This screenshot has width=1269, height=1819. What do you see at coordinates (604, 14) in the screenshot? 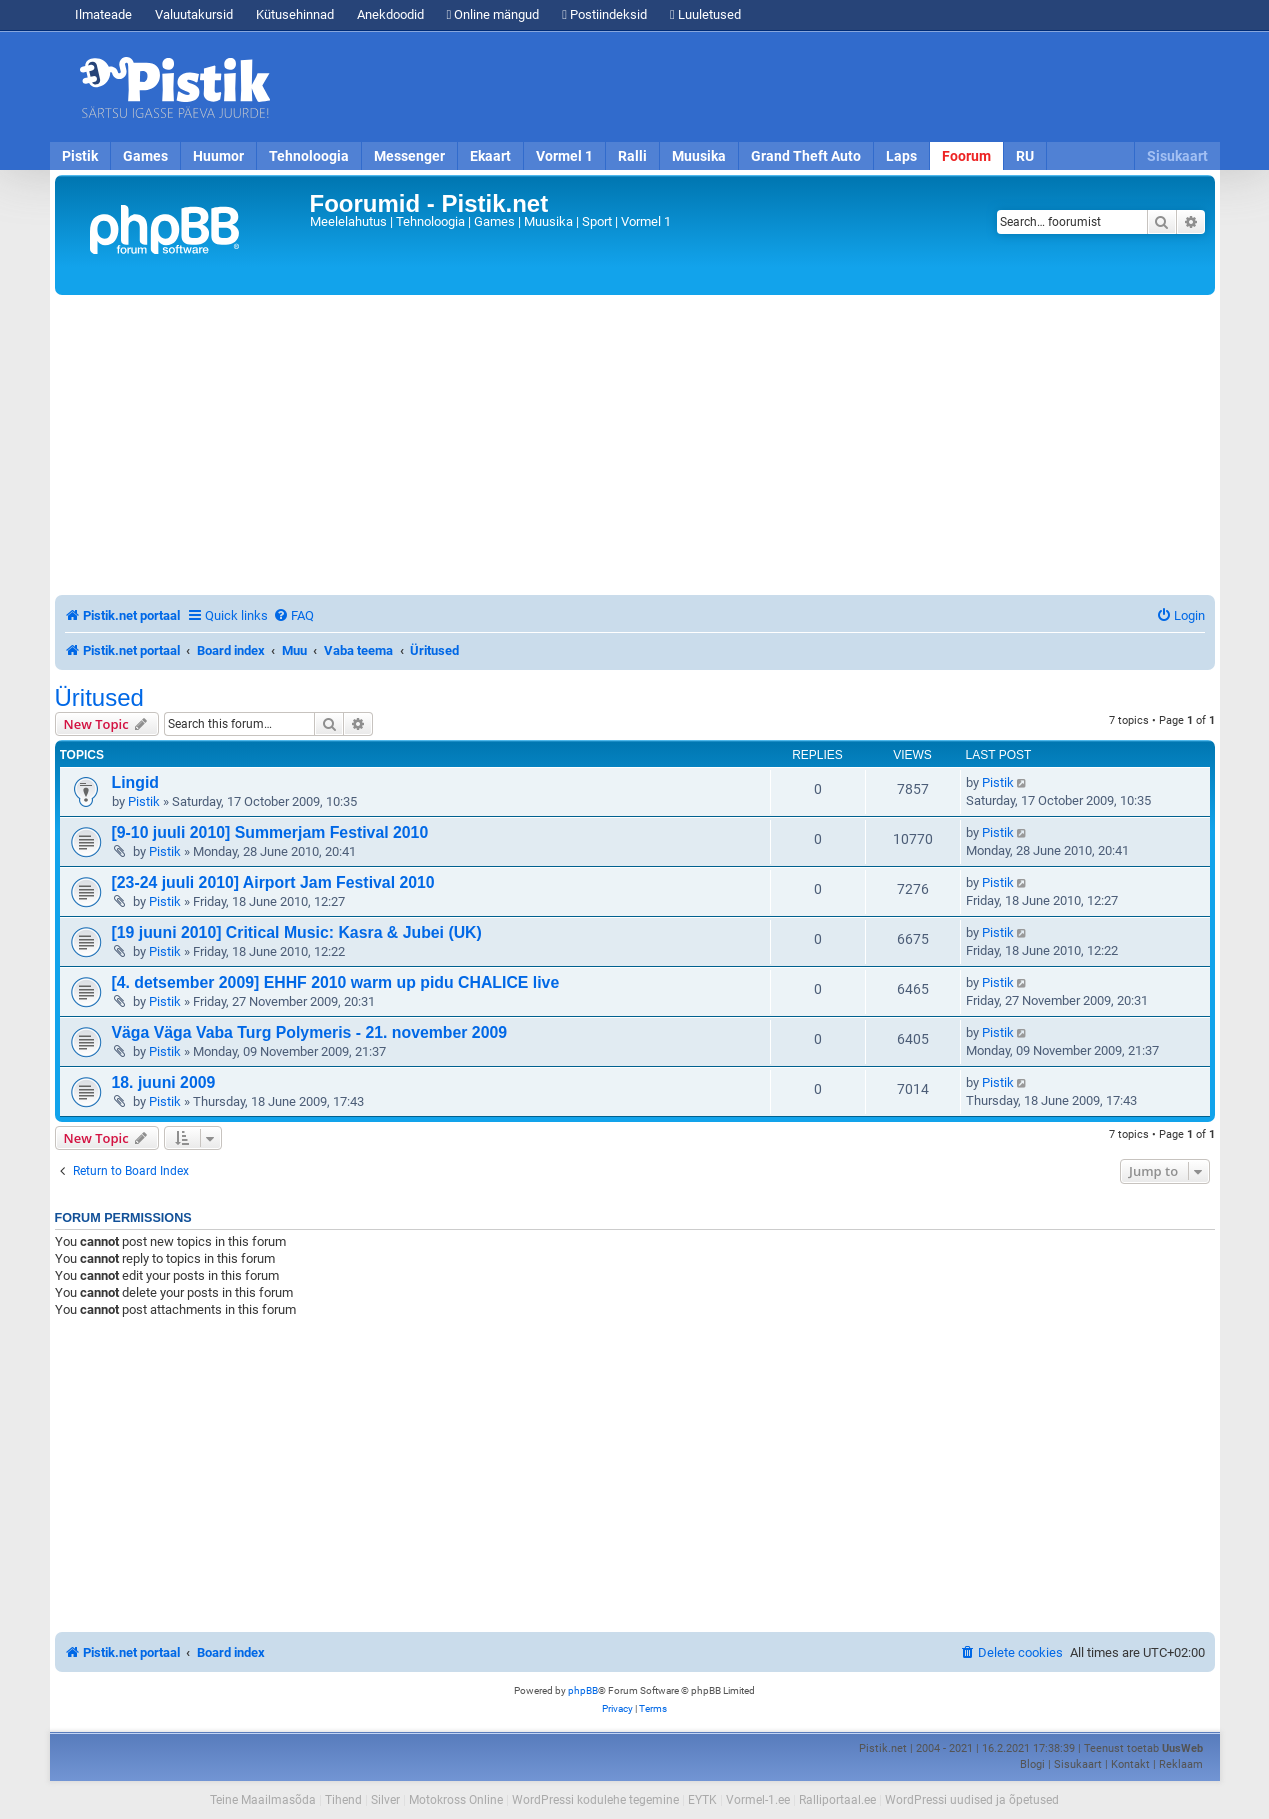
I see `Postiindeksid` at bounding box center [604, 14].